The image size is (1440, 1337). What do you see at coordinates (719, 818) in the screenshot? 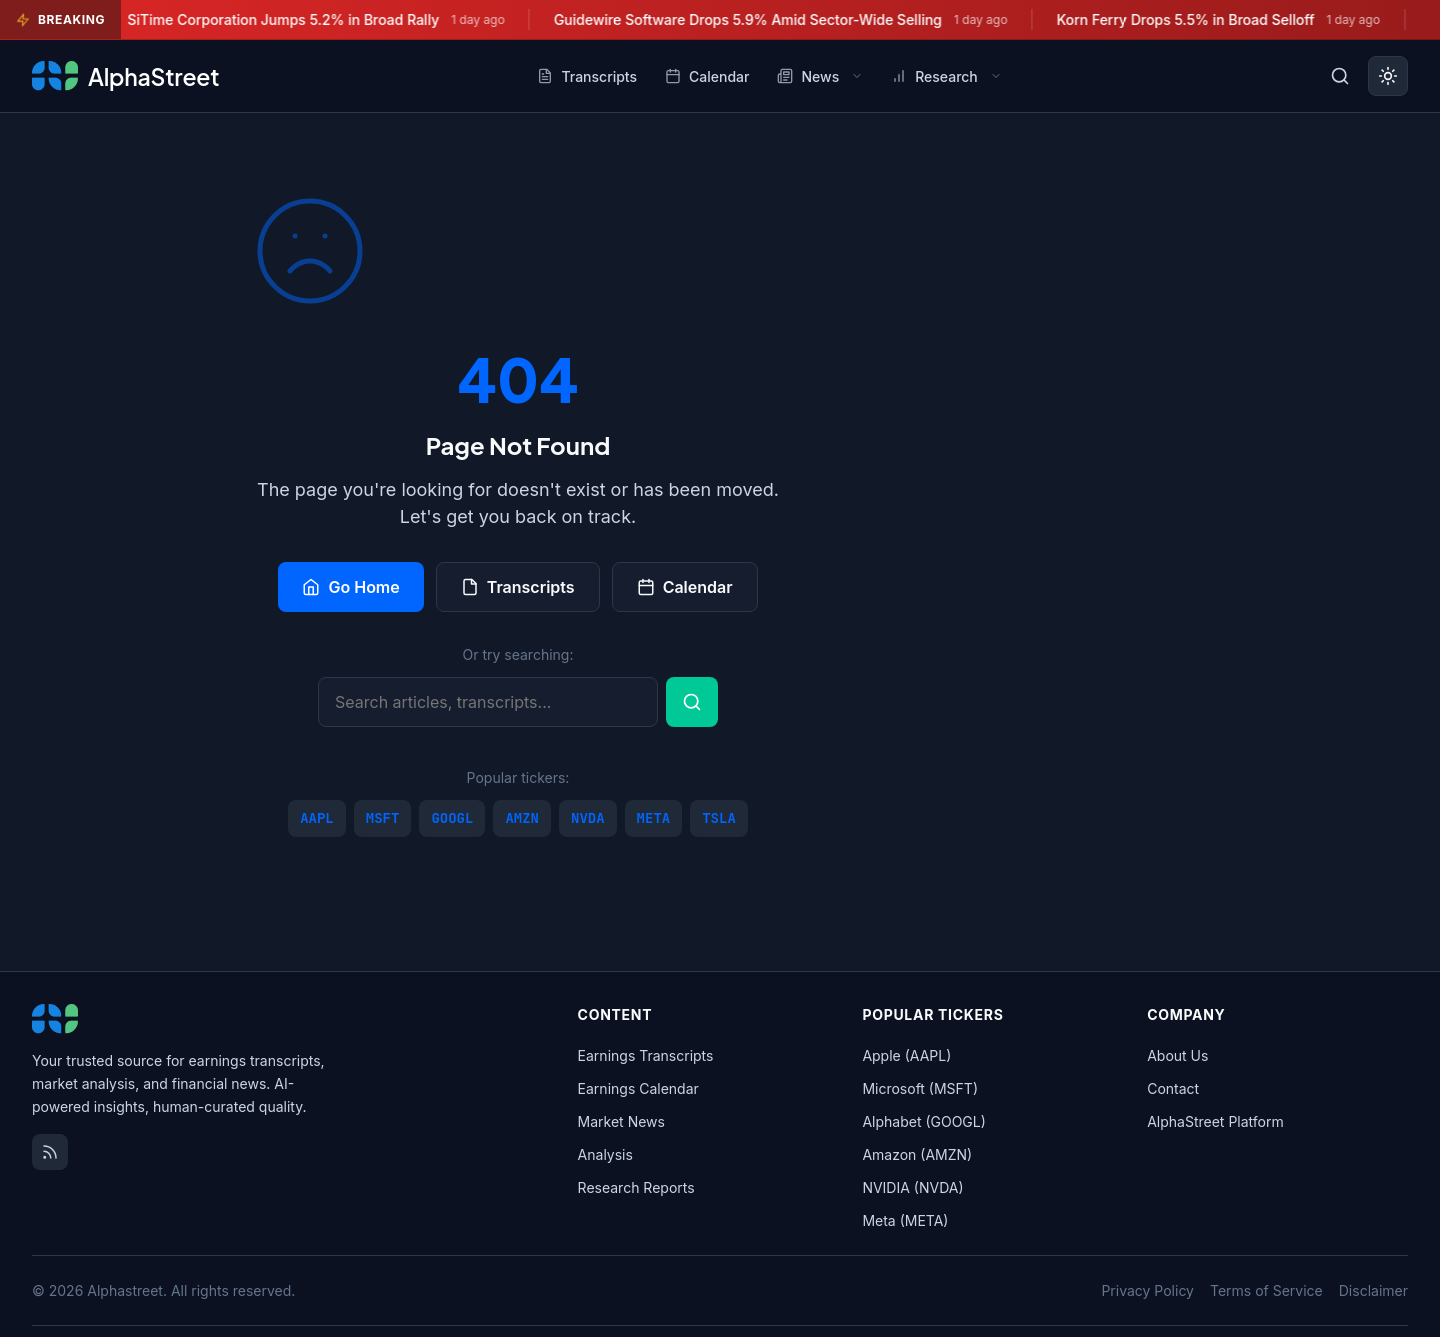
I see `TSLA` at bounding box center [719, 818].